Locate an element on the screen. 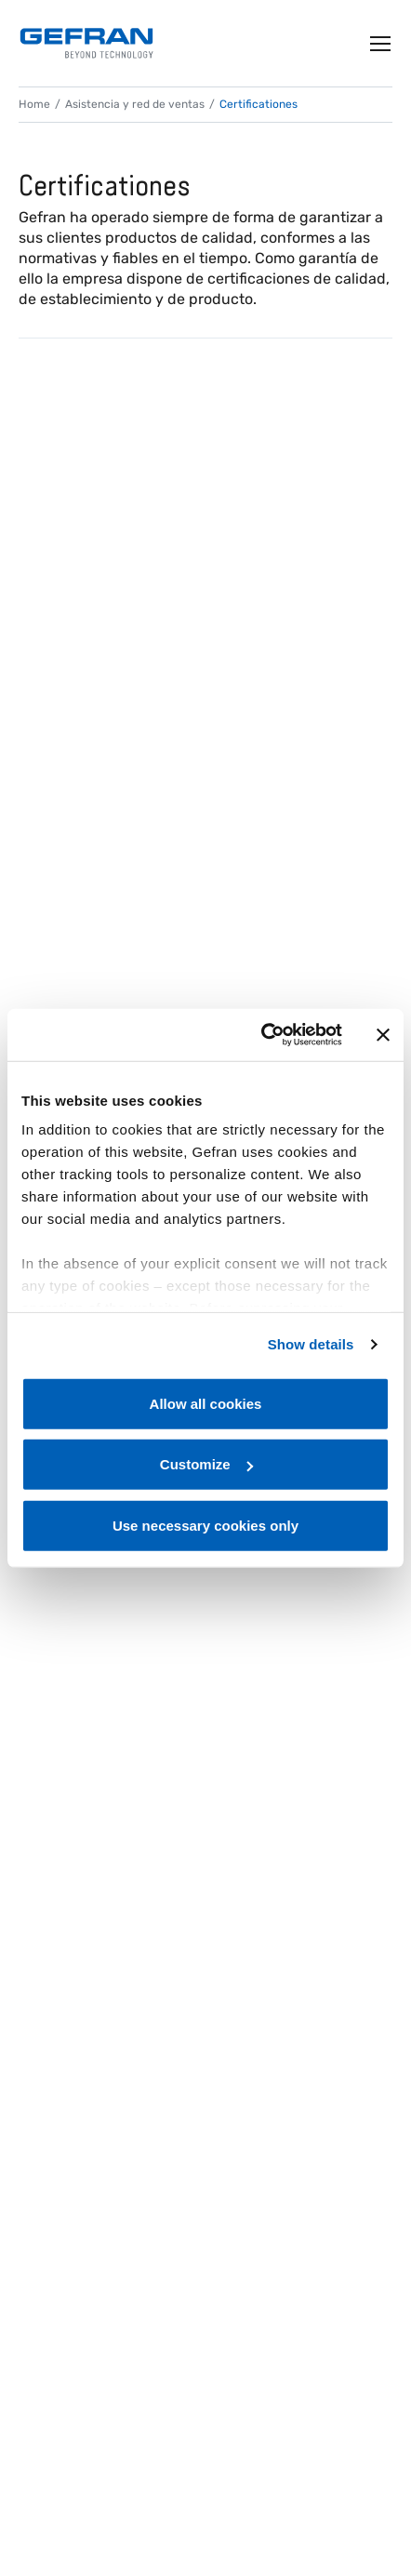  [Close banner] is located at coordinates (383, 1035).